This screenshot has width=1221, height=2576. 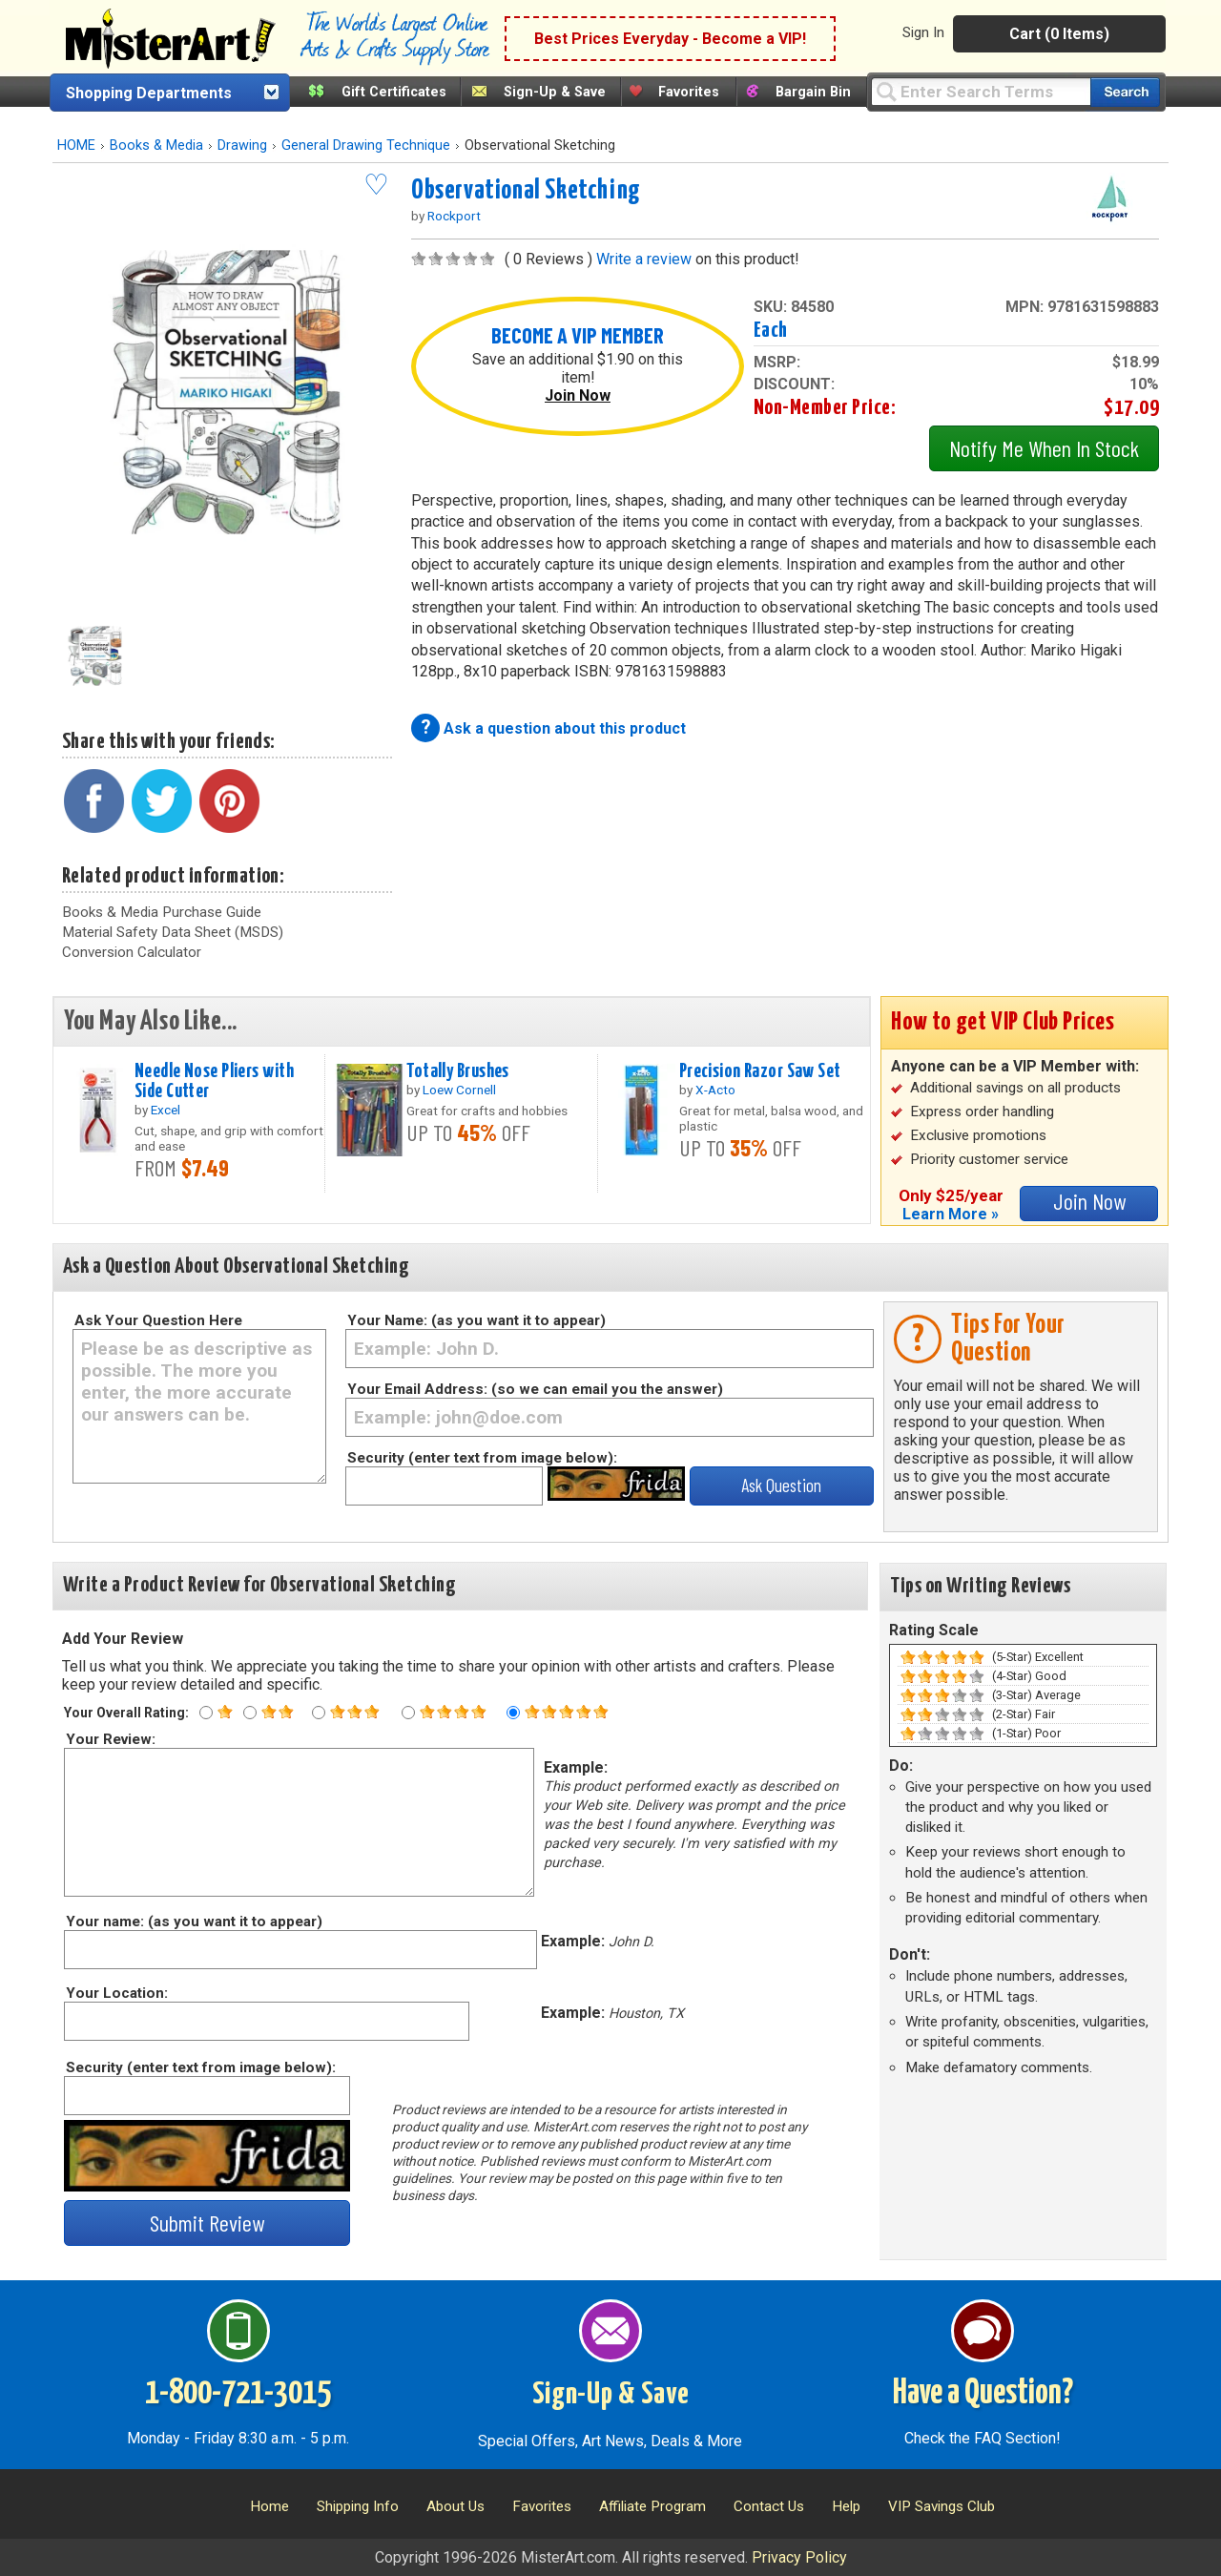 I want to click on Books & Media, so click(x=156, y=145).